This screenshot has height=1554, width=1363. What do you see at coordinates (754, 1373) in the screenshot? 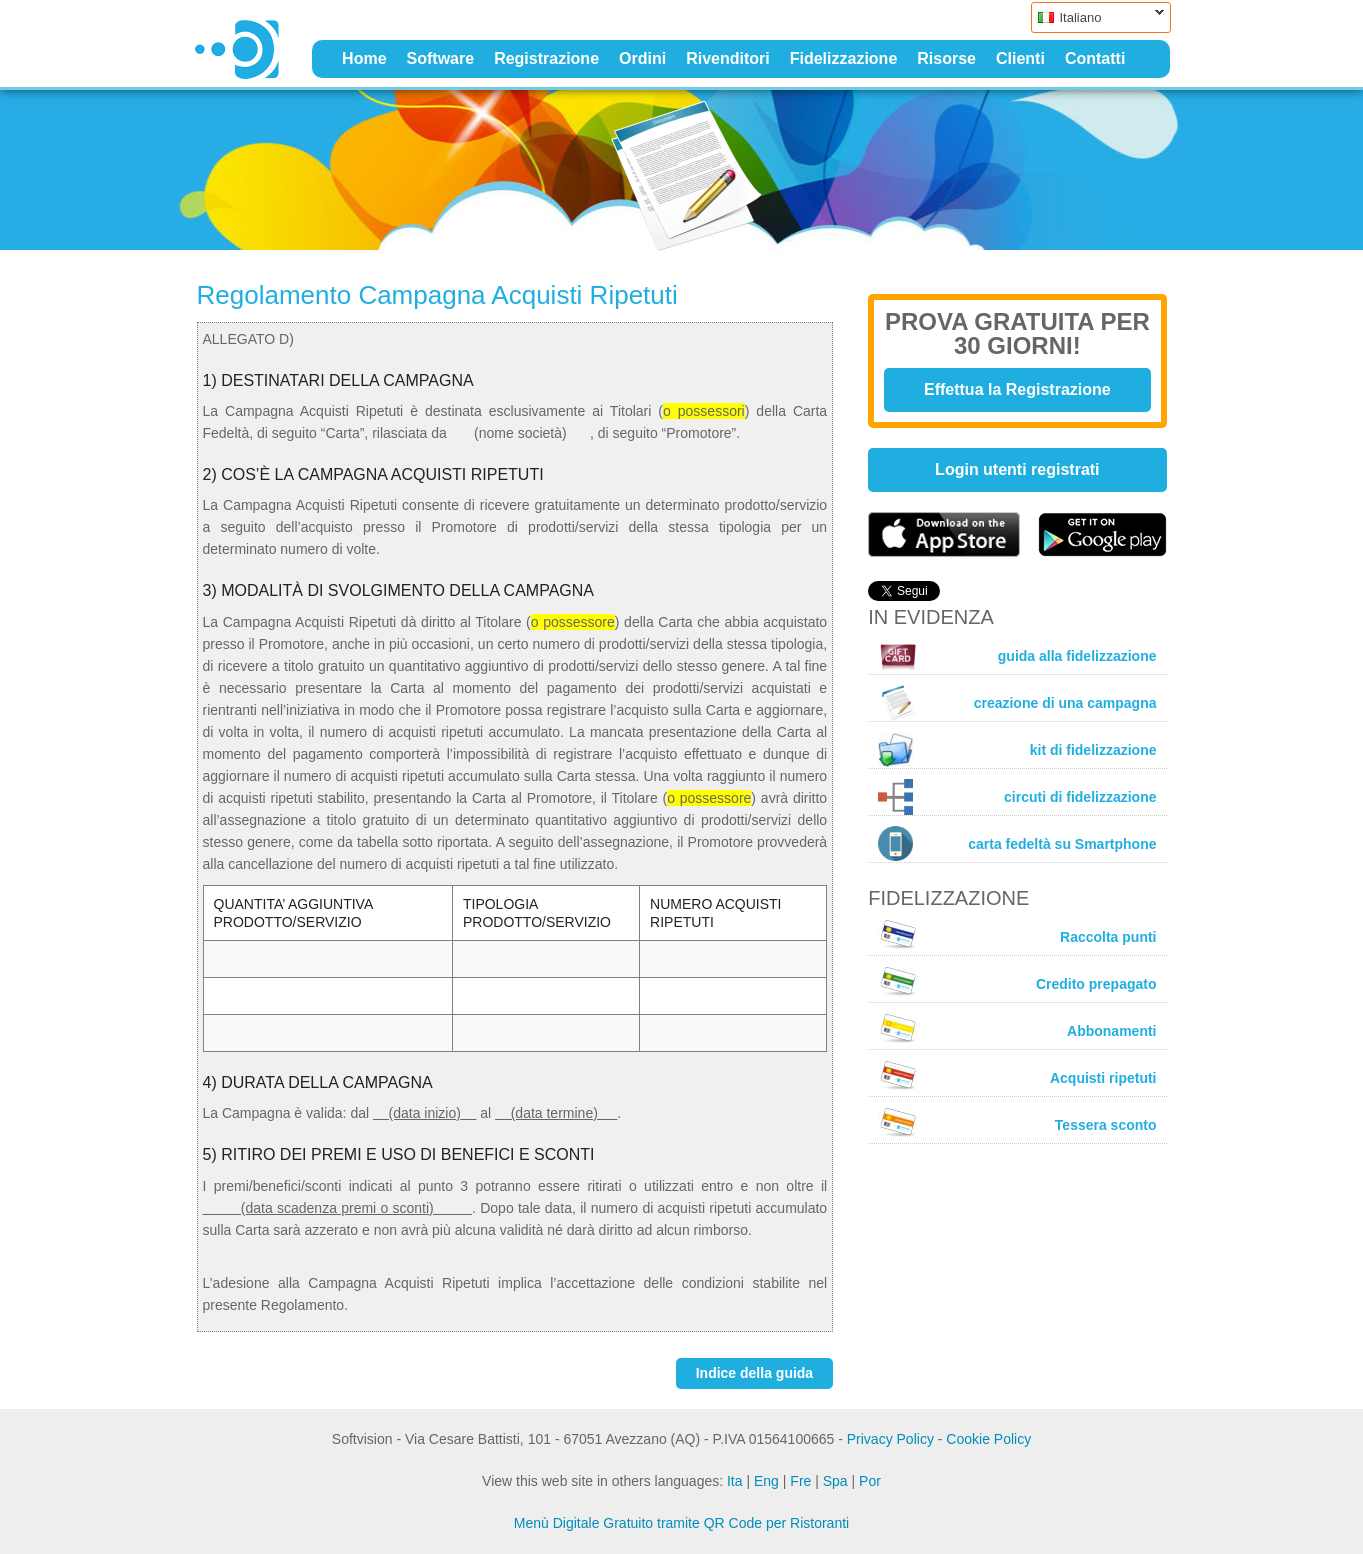
I see `Indice della guida` at bounding box center [754, 1373].